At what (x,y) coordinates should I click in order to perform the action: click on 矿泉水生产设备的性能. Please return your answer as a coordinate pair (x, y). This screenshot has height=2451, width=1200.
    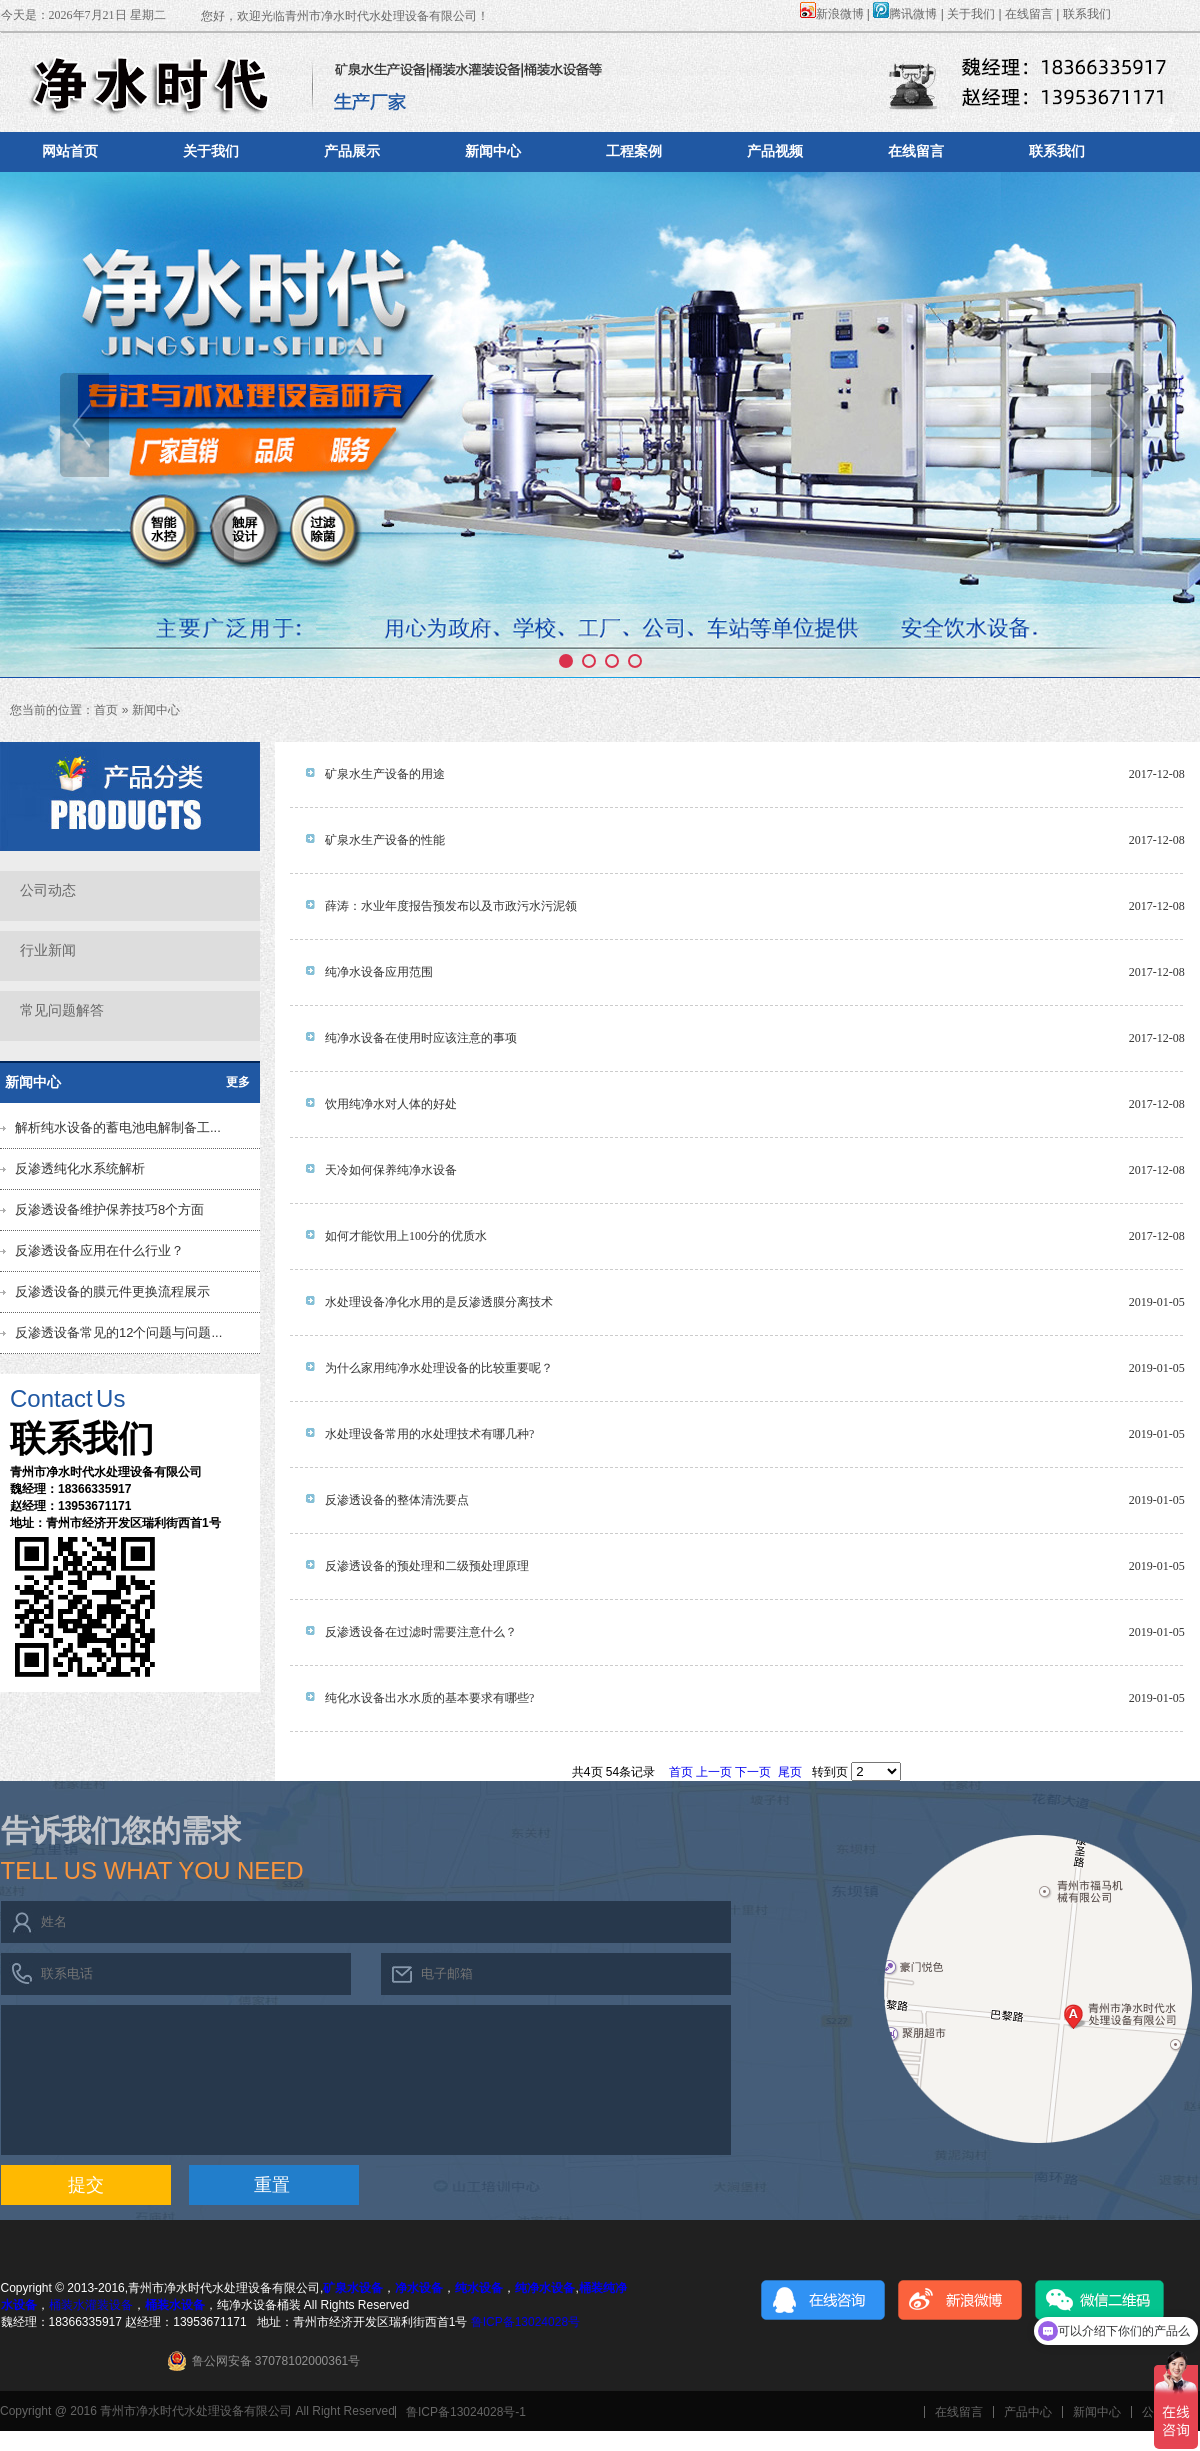
    Looking at the image, I should click on (385, 840).